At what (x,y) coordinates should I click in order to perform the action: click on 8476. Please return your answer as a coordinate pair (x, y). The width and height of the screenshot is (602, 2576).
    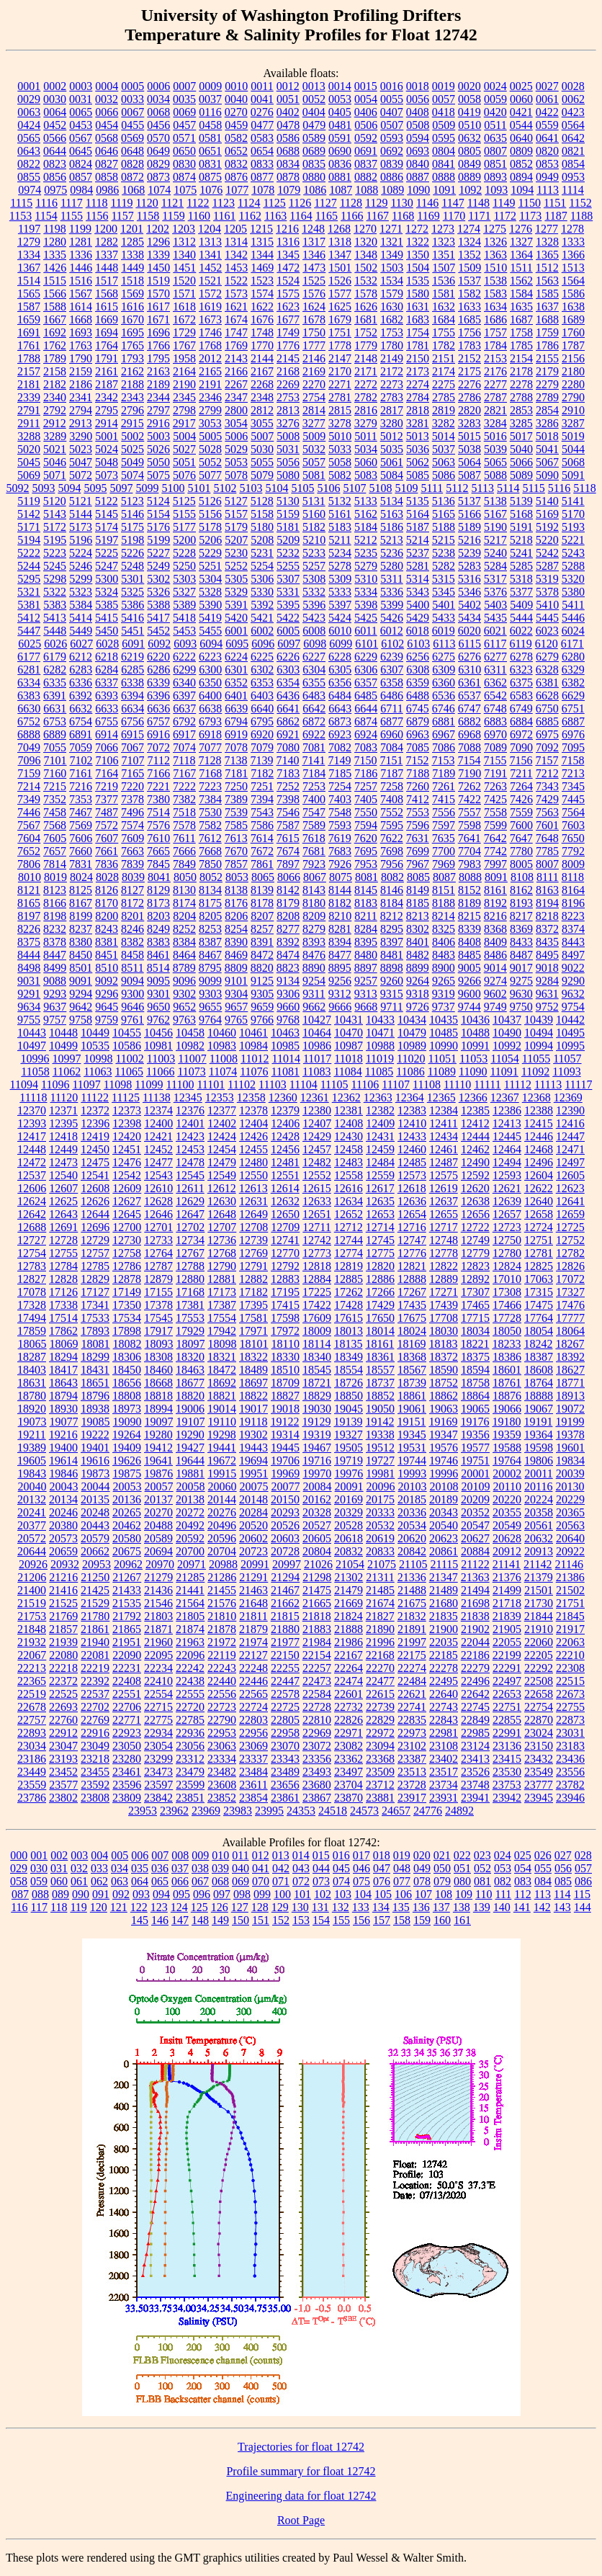
    Looking at the image, I should click on (313, 955).